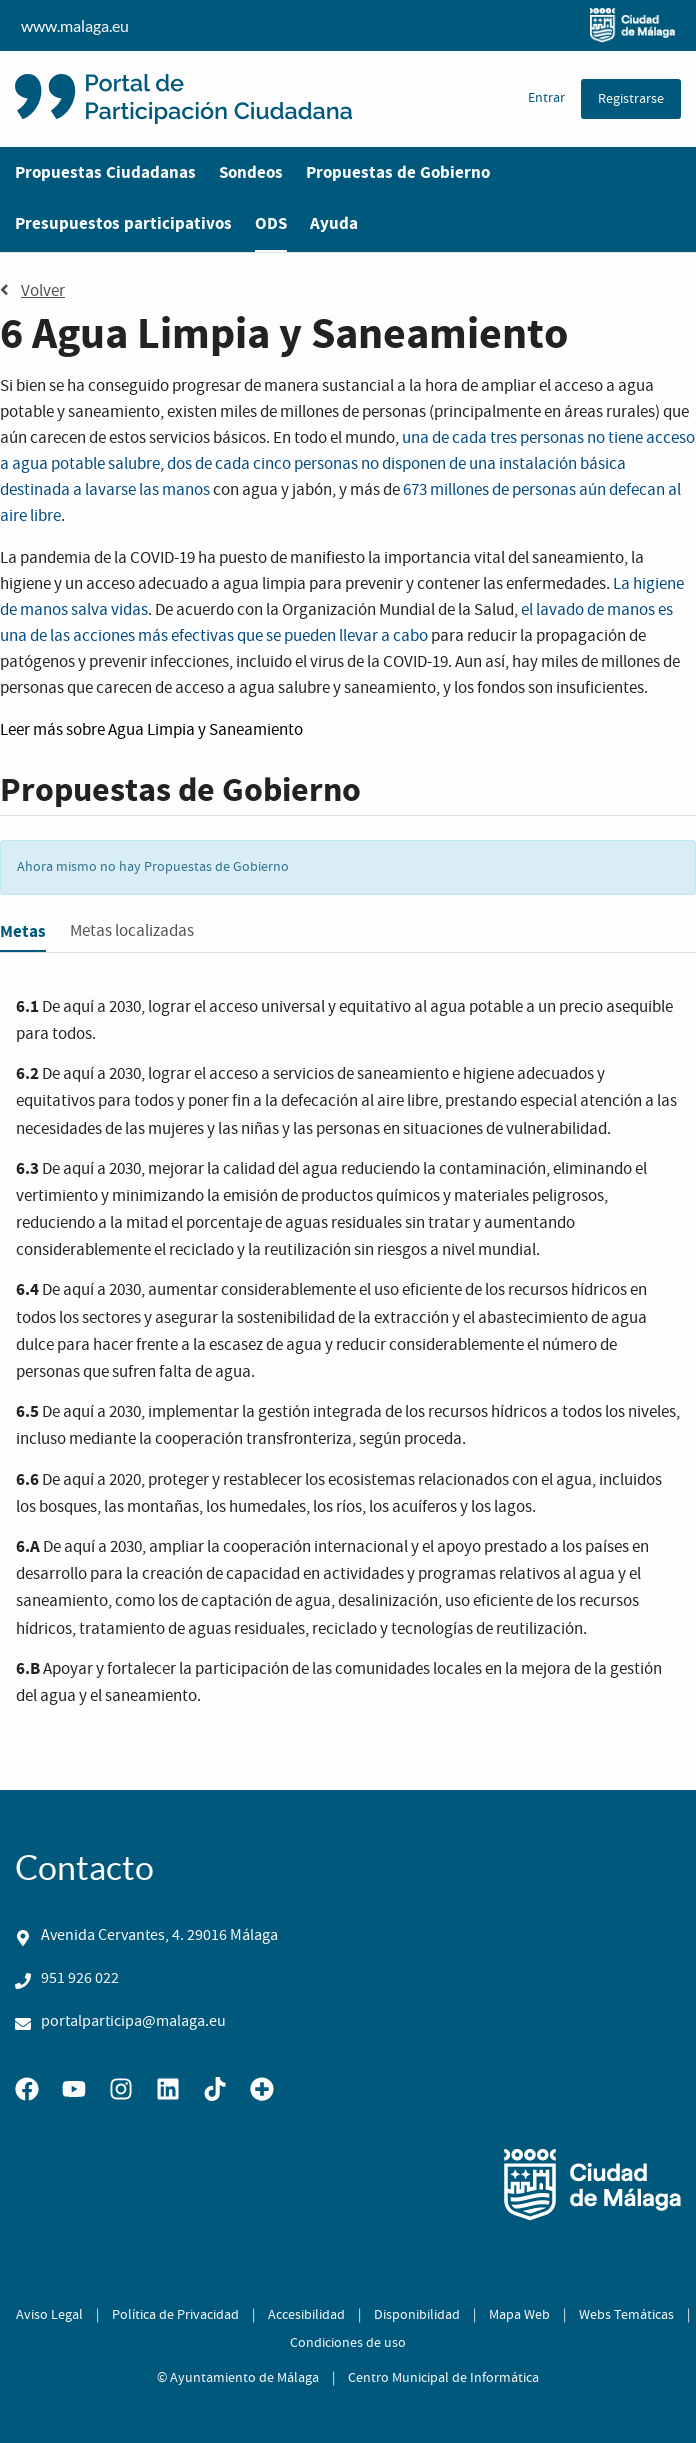 This screenshot has height=2443, width=696. What do you see at coordinates (348, 25) in the screenshot?
I see `www.malaga.eu` at bounding box center [348, 25].